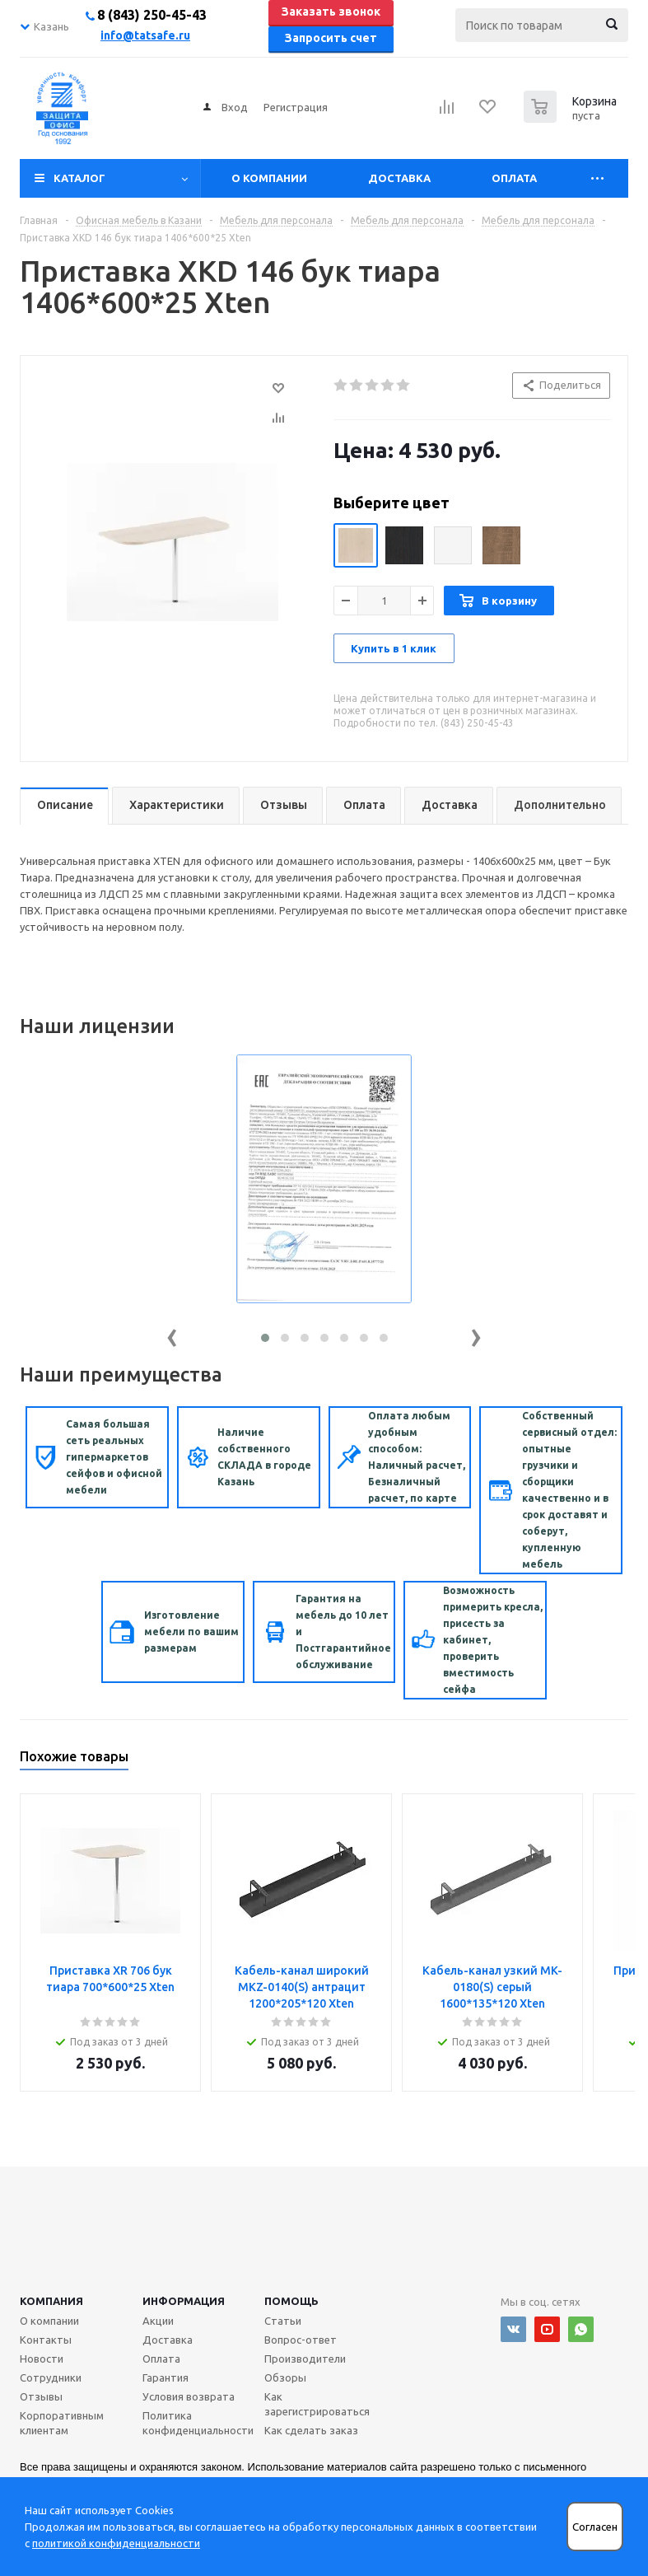  Describe the element at coordinates (183, 2301) in the screenshot. I see `Информация` at that location.